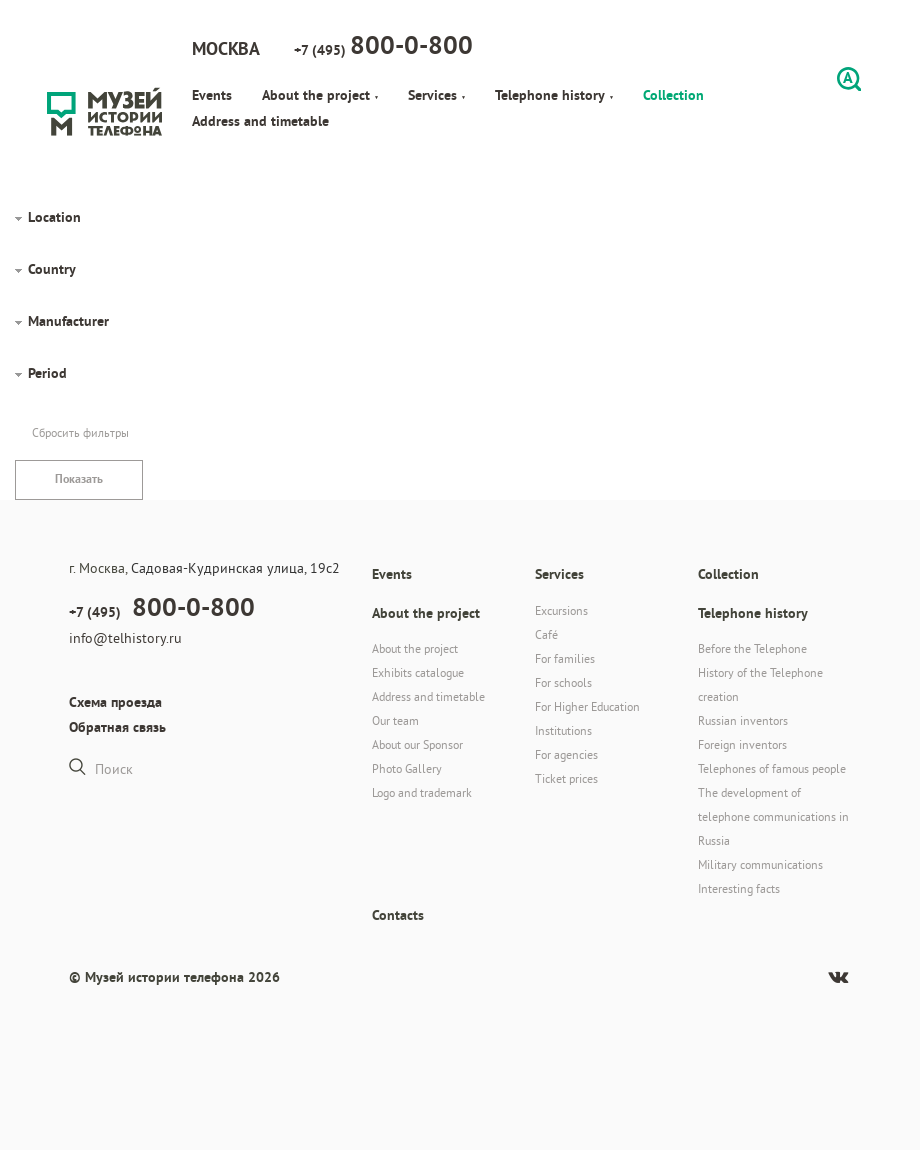 This screenshot has height=1150, width=920. I want to click on Ticket prices, so click(566, 778).